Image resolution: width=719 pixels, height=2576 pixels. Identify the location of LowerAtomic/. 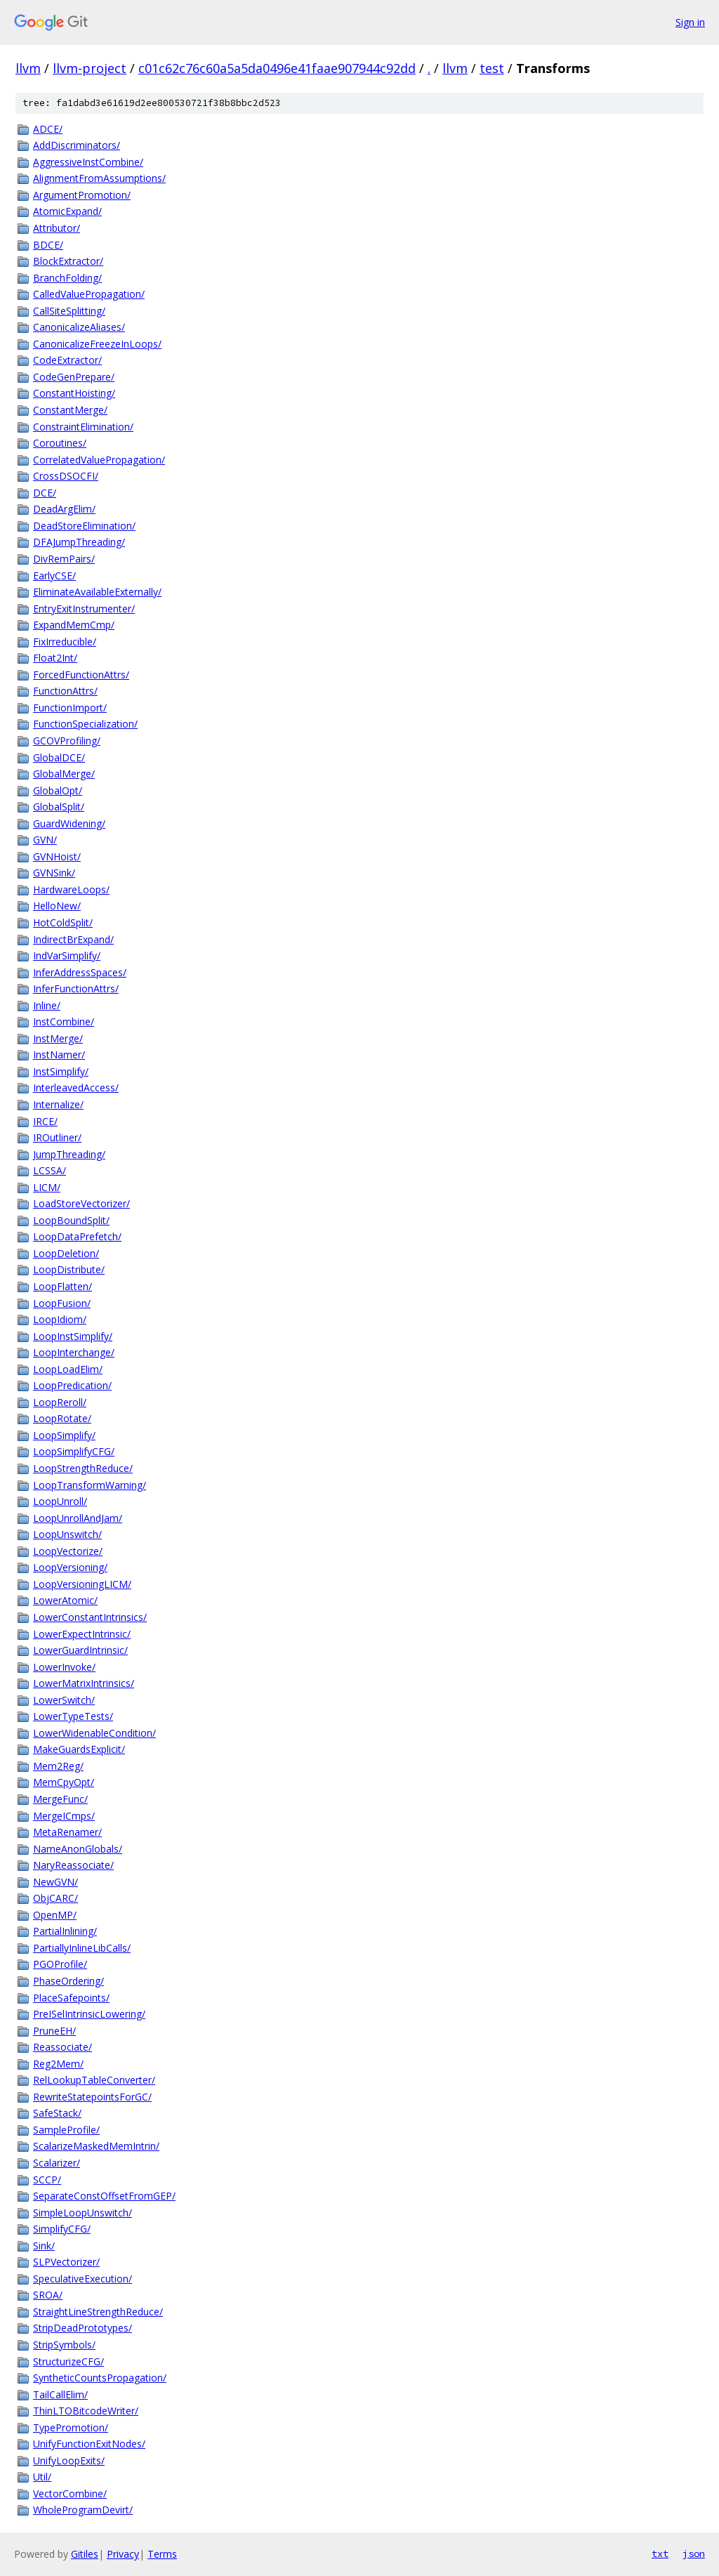
(65, 1600).